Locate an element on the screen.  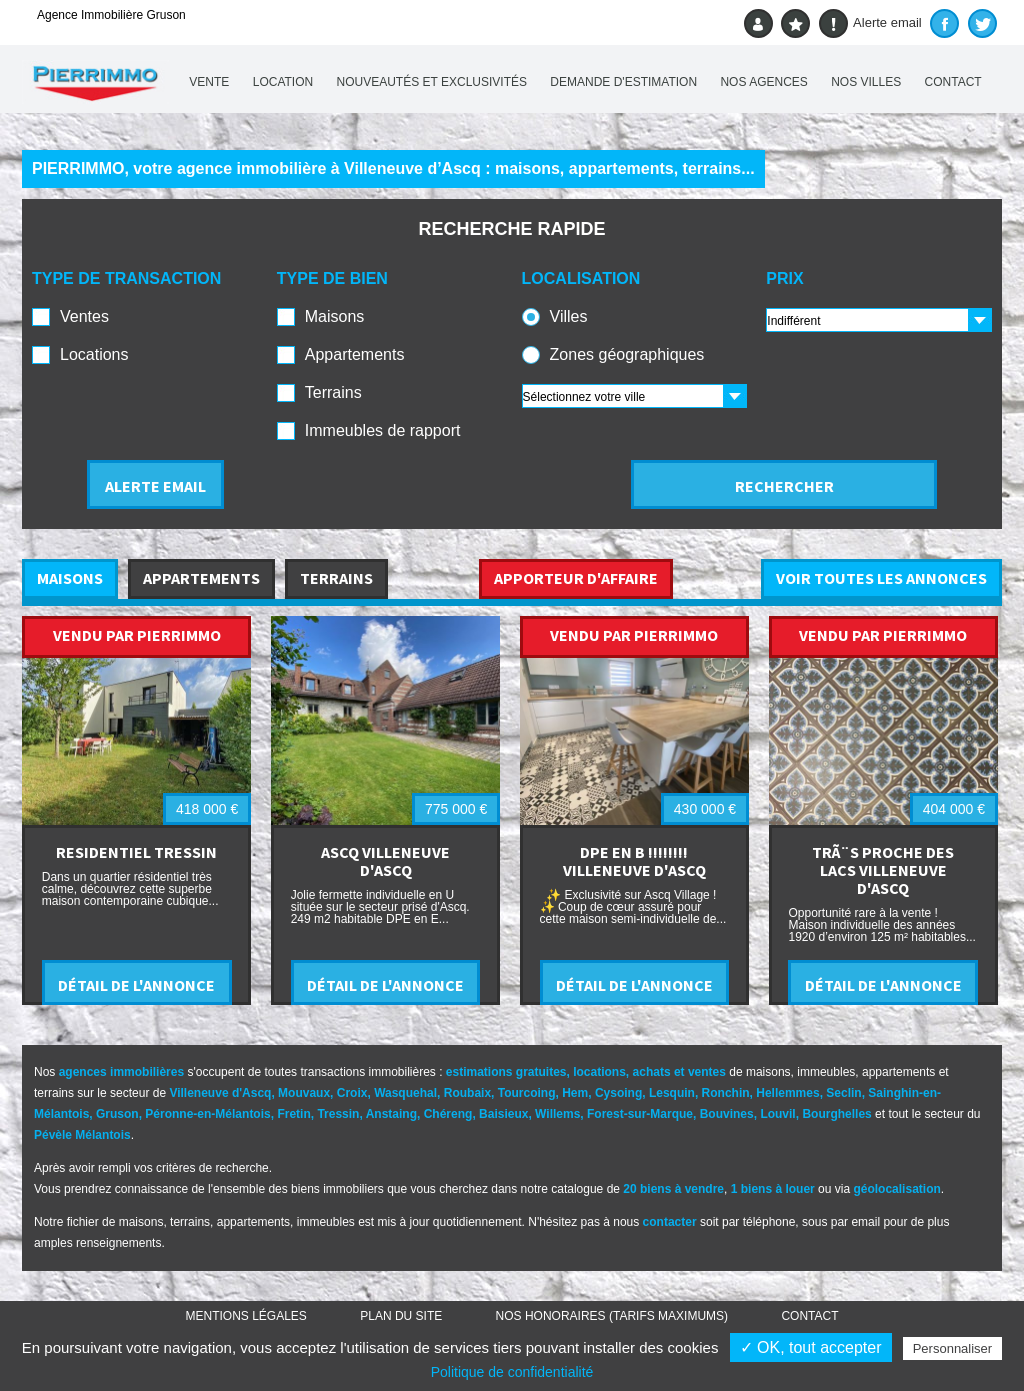
géolocalisation is located at coordinates (896, 1189).